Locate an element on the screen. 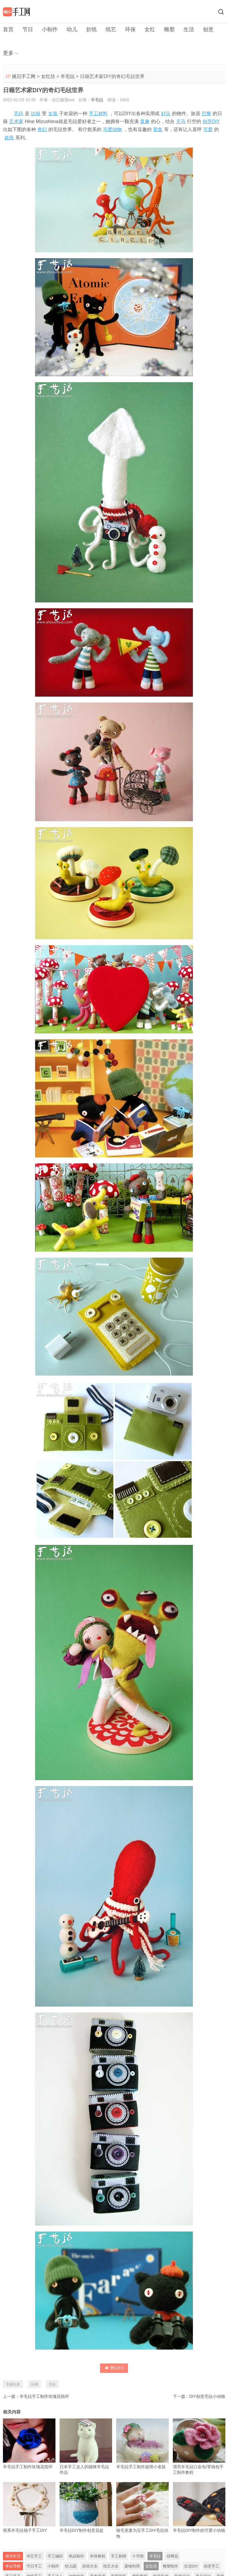 This screenshot has height=2576, width=228. 串珠教程 is located at coordinates (97, 2556).